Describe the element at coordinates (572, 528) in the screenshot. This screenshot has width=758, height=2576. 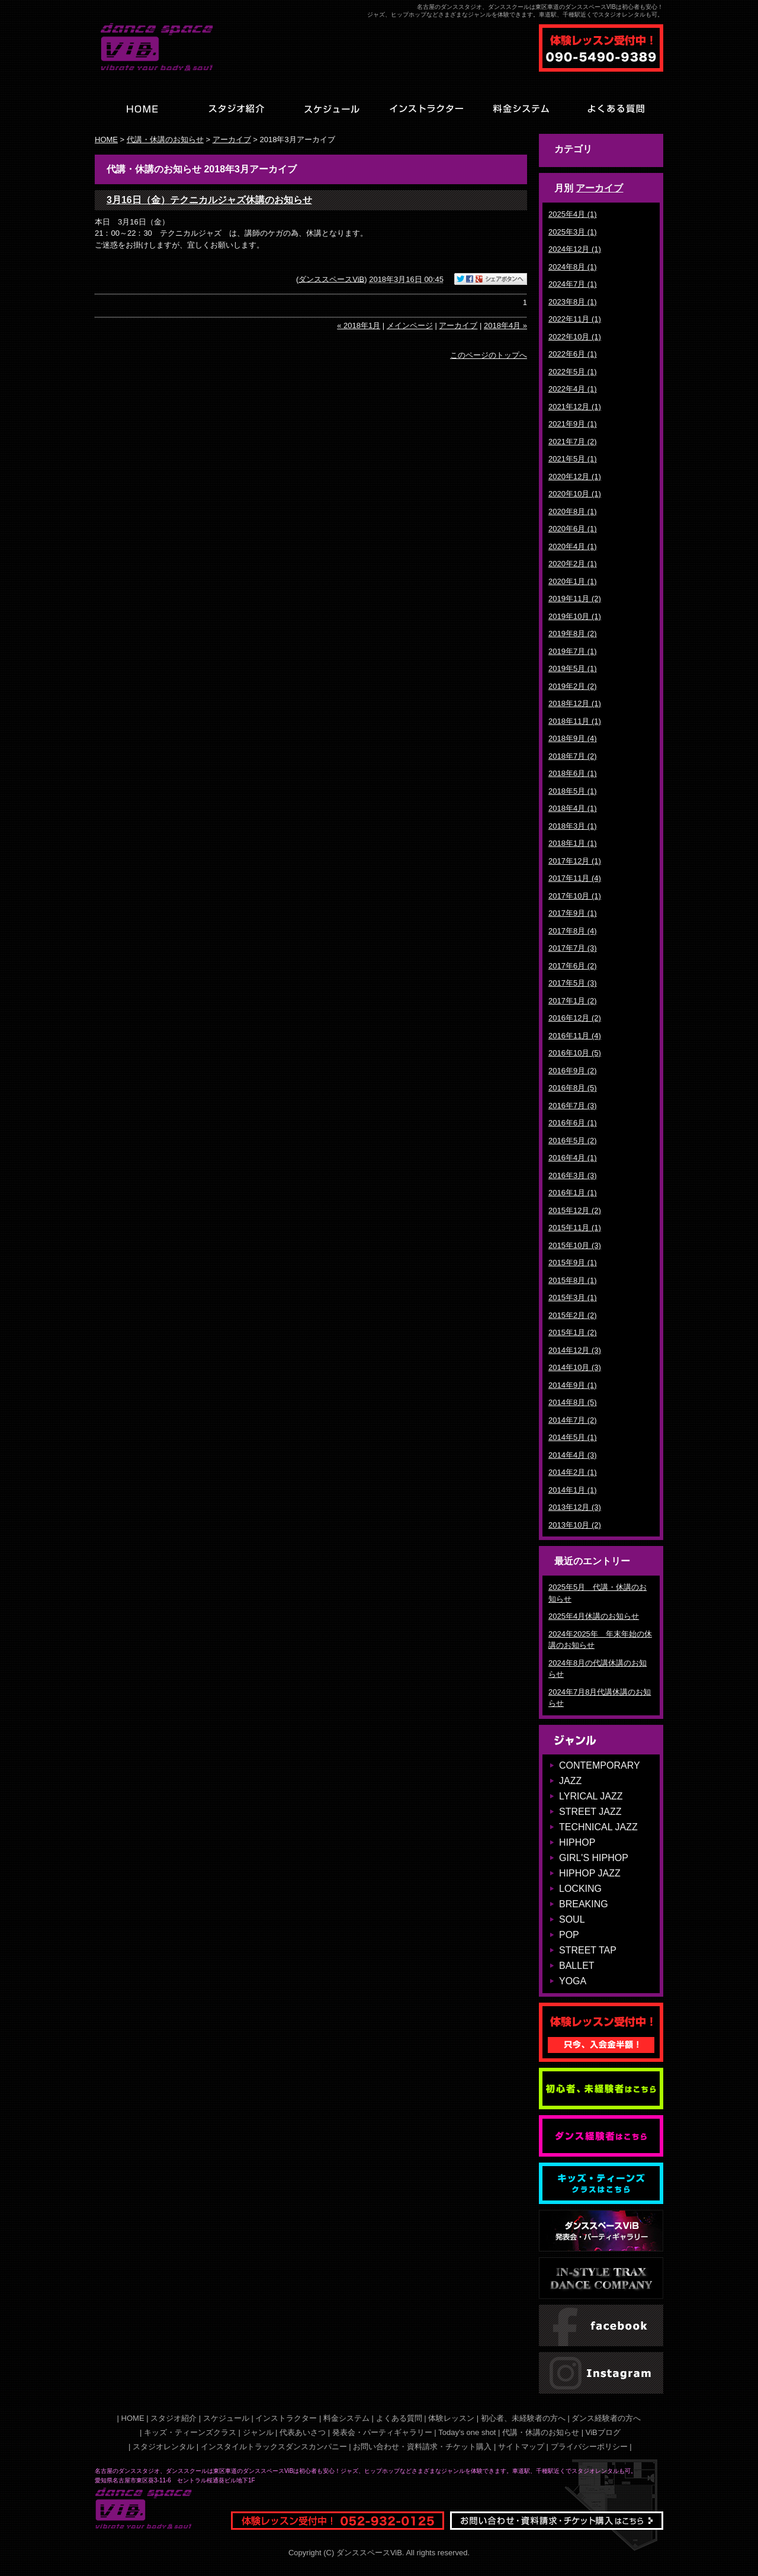
I see `2020年6月 (1)` at that location.